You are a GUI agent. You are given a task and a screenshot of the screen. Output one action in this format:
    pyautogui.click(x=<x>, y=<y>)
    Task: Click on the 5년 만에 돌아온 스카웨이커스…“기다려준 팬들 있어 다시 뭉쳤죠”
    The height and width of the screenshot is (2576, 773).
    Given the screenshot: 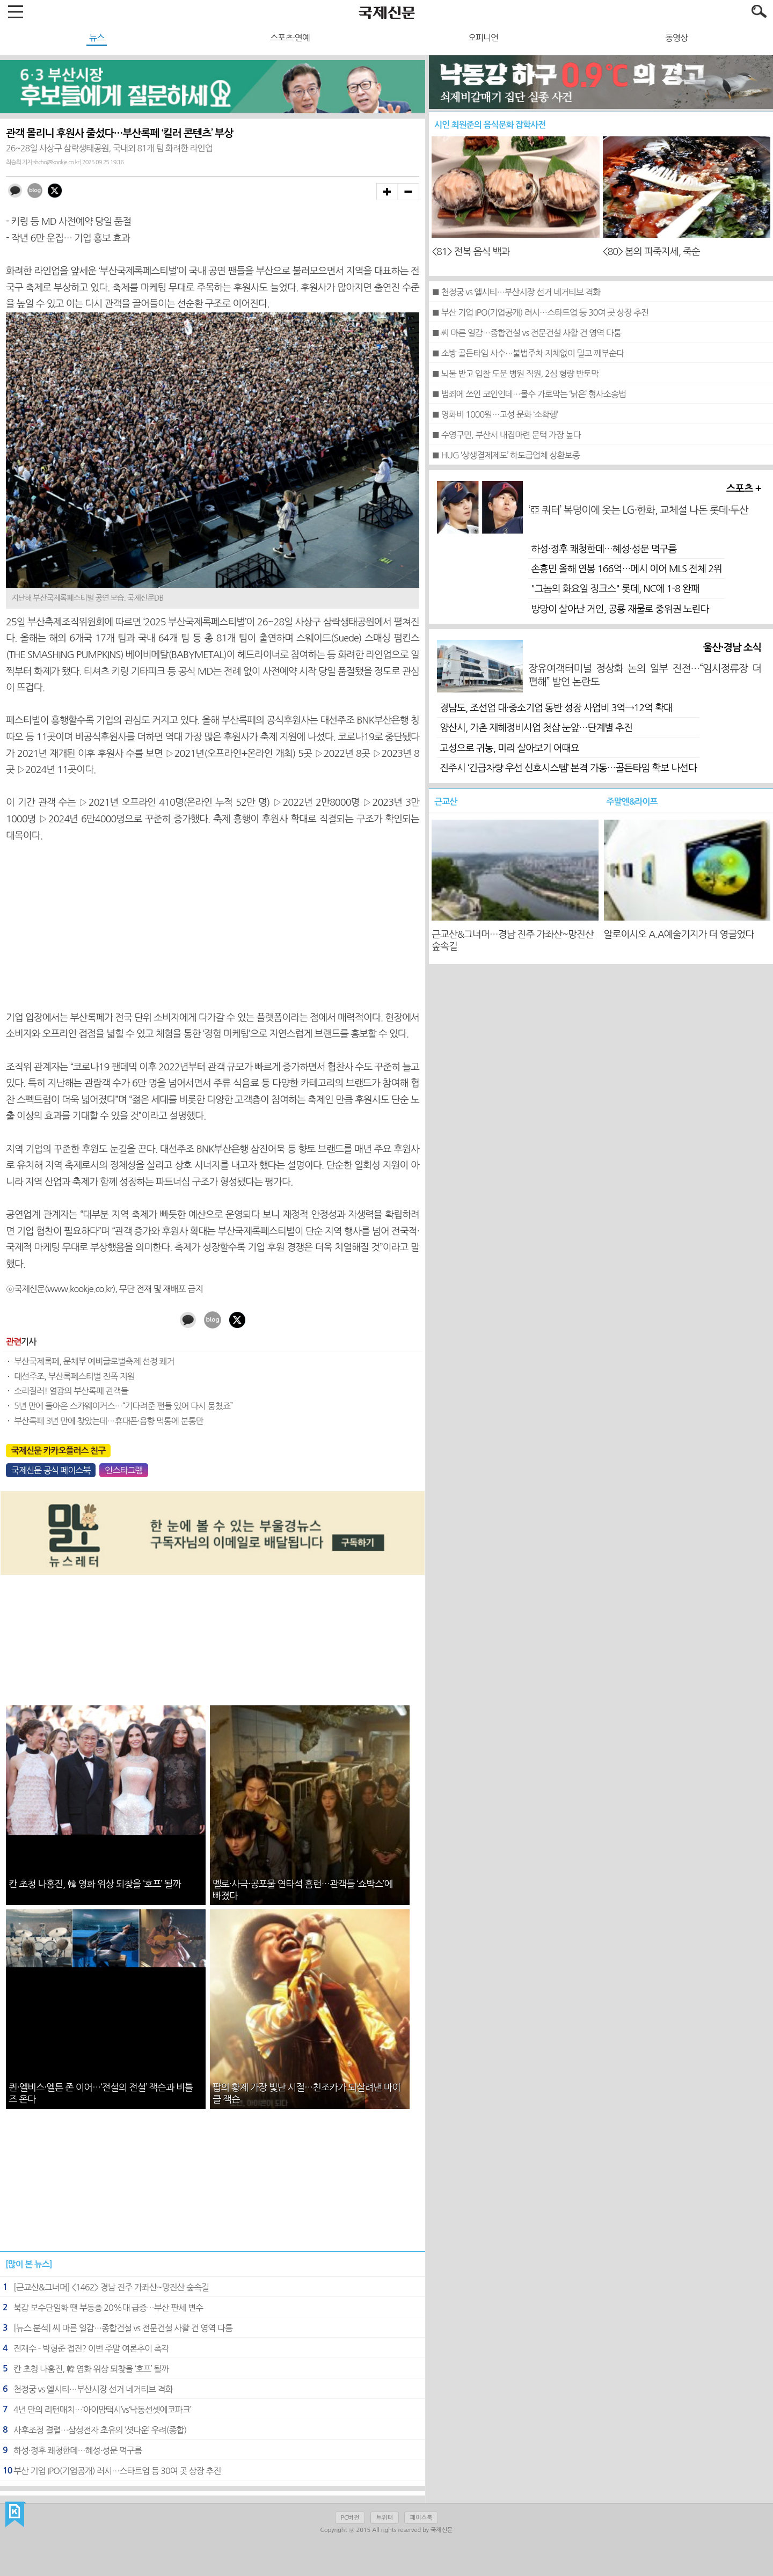 What is the action you would take?
    pyautogui.click(x=123, y=1406)
    